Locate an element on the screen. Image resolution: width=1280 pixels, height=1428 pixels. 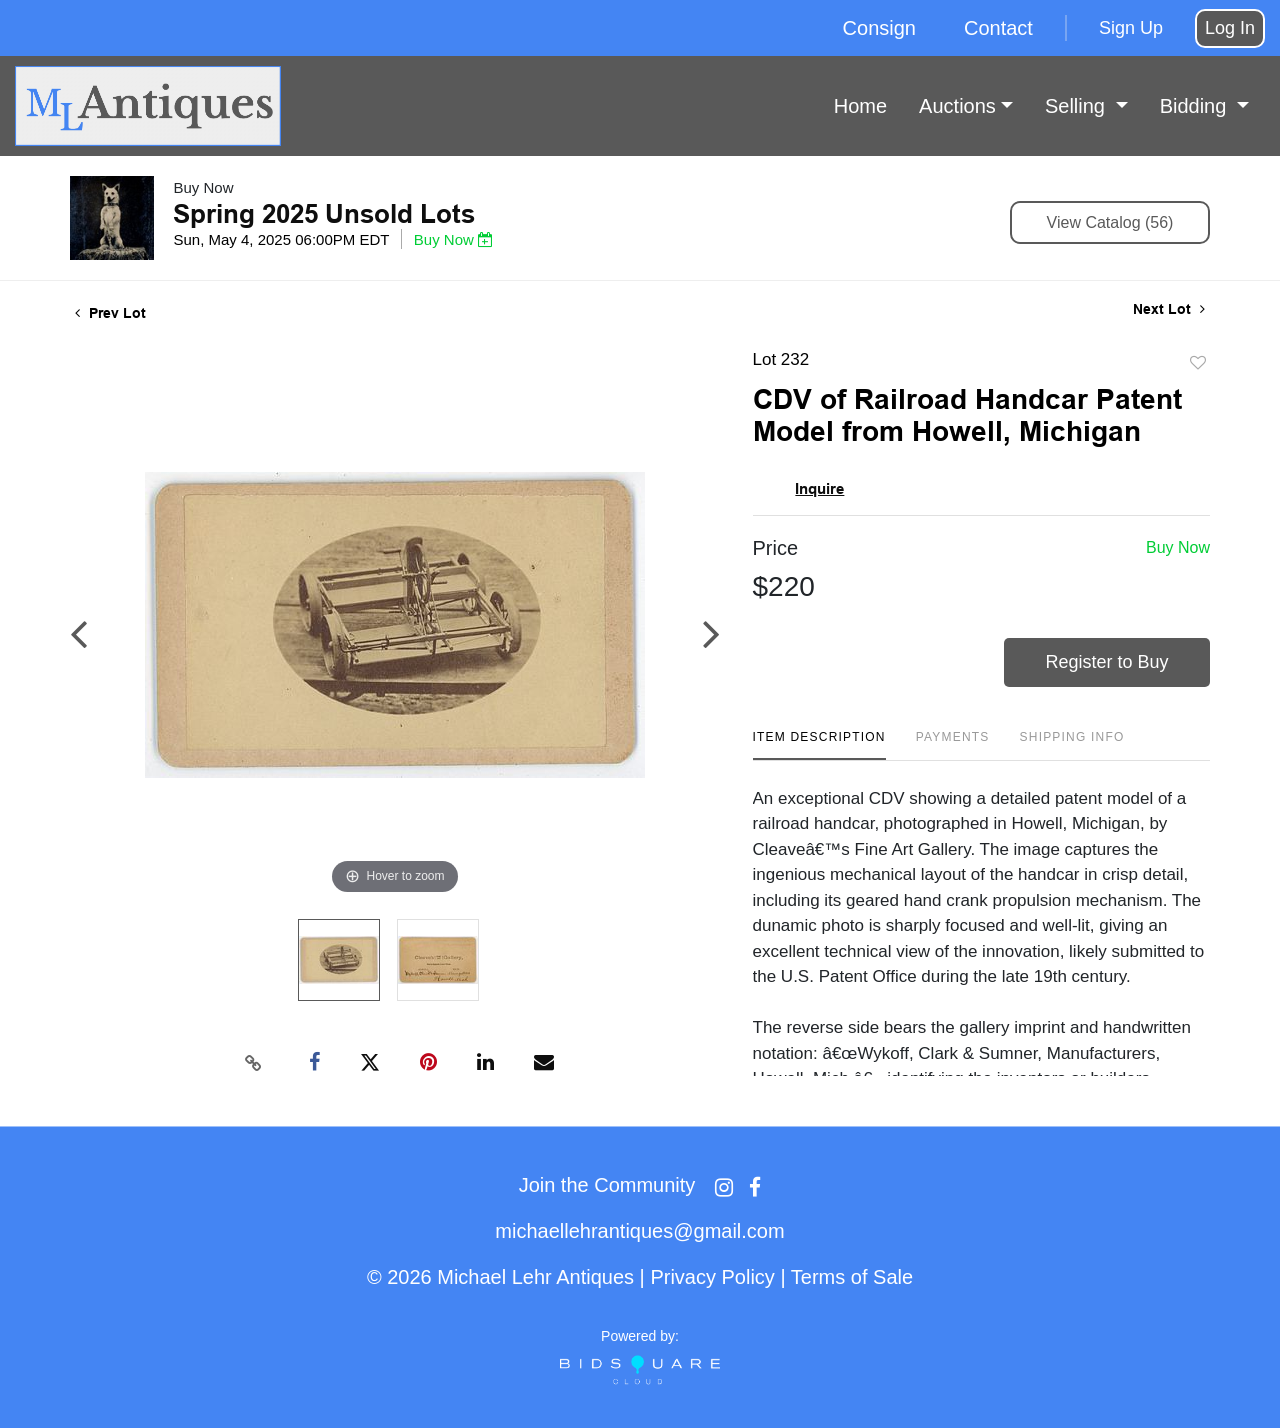
Selling is located at coordinates (1078, 106).